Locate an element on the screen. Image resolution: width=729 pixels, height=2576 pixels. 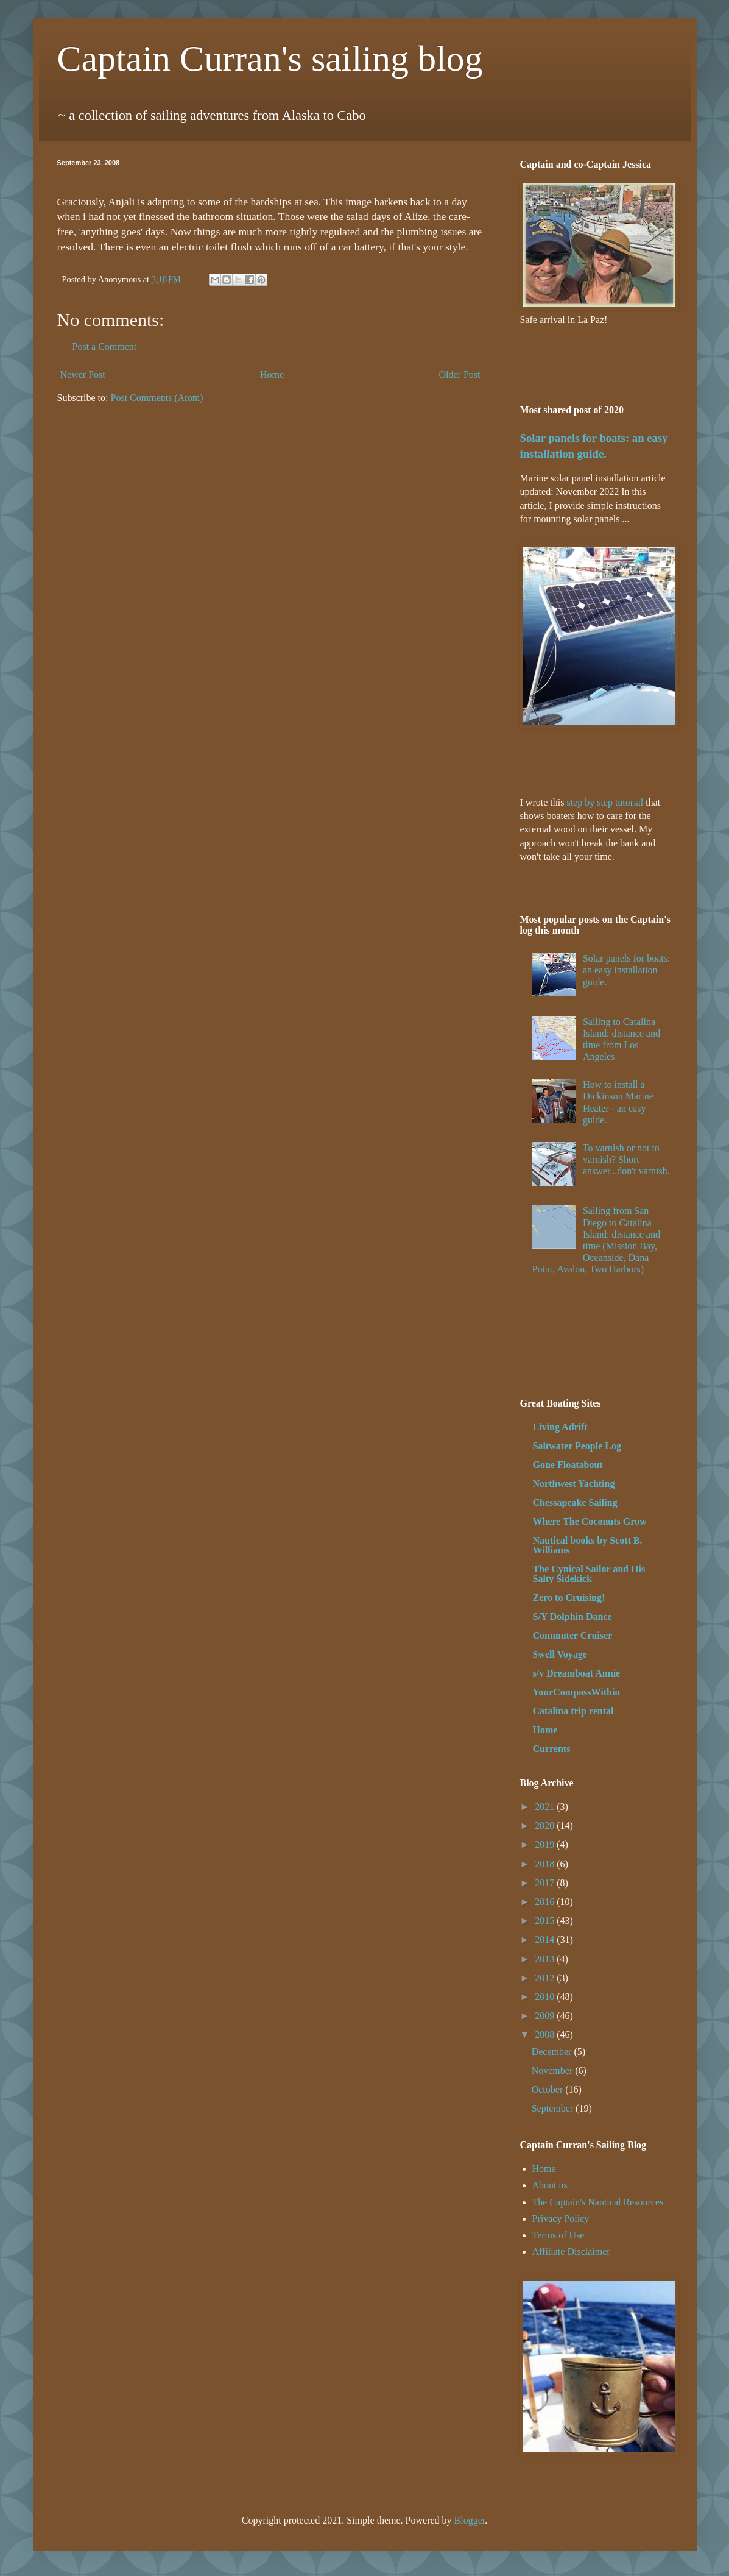
Nautical books by Scott B. Williams is located at coordinates (588, 1545).